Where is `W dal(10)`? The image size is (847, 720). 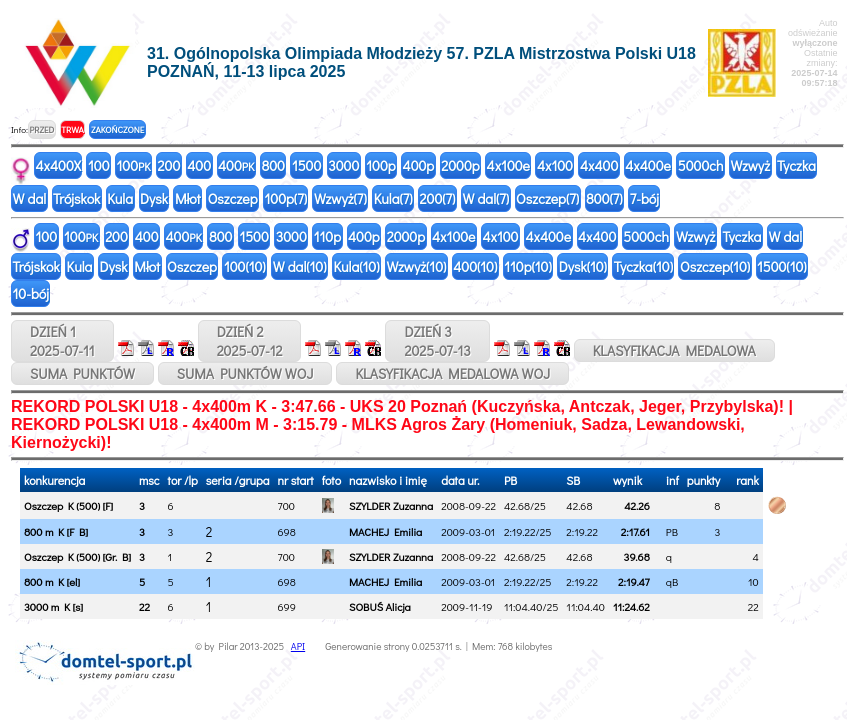 W dal(10) is located at coordinates (300, 266).